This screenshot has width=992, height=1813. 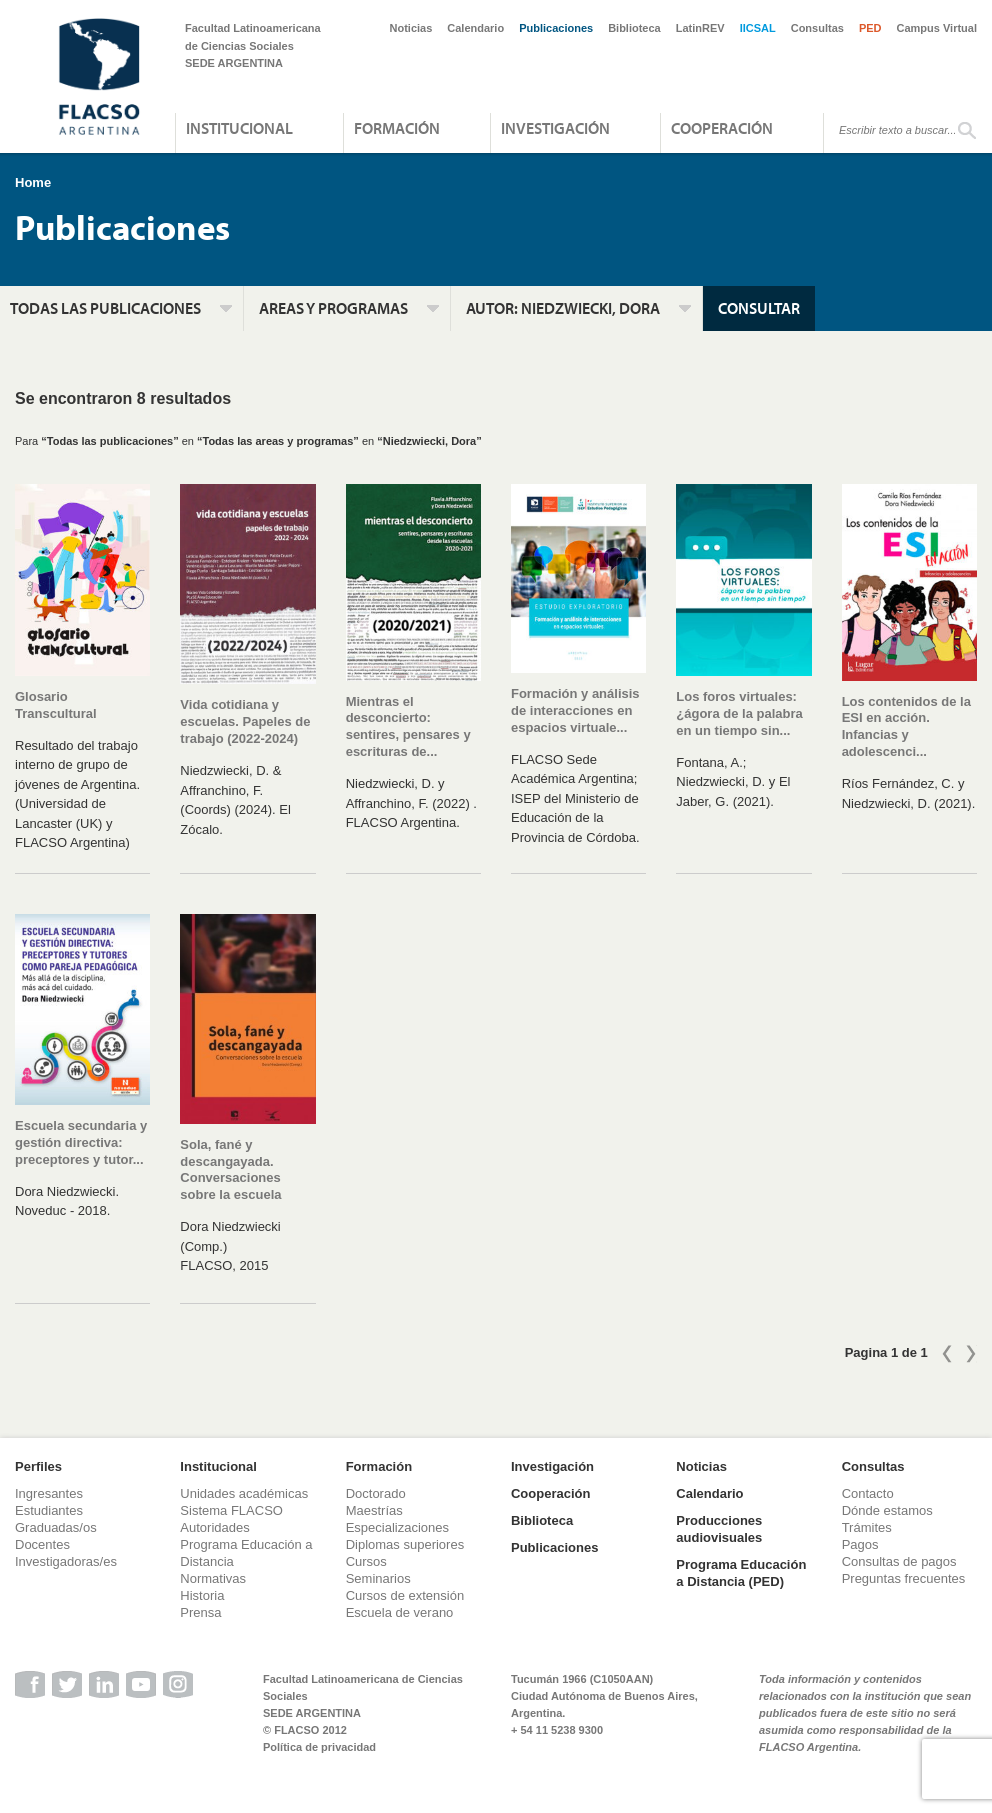 I want to click on Escuela secundaria y gestión directiva: preceptores y tutor..., so click(x=81, y=1142).